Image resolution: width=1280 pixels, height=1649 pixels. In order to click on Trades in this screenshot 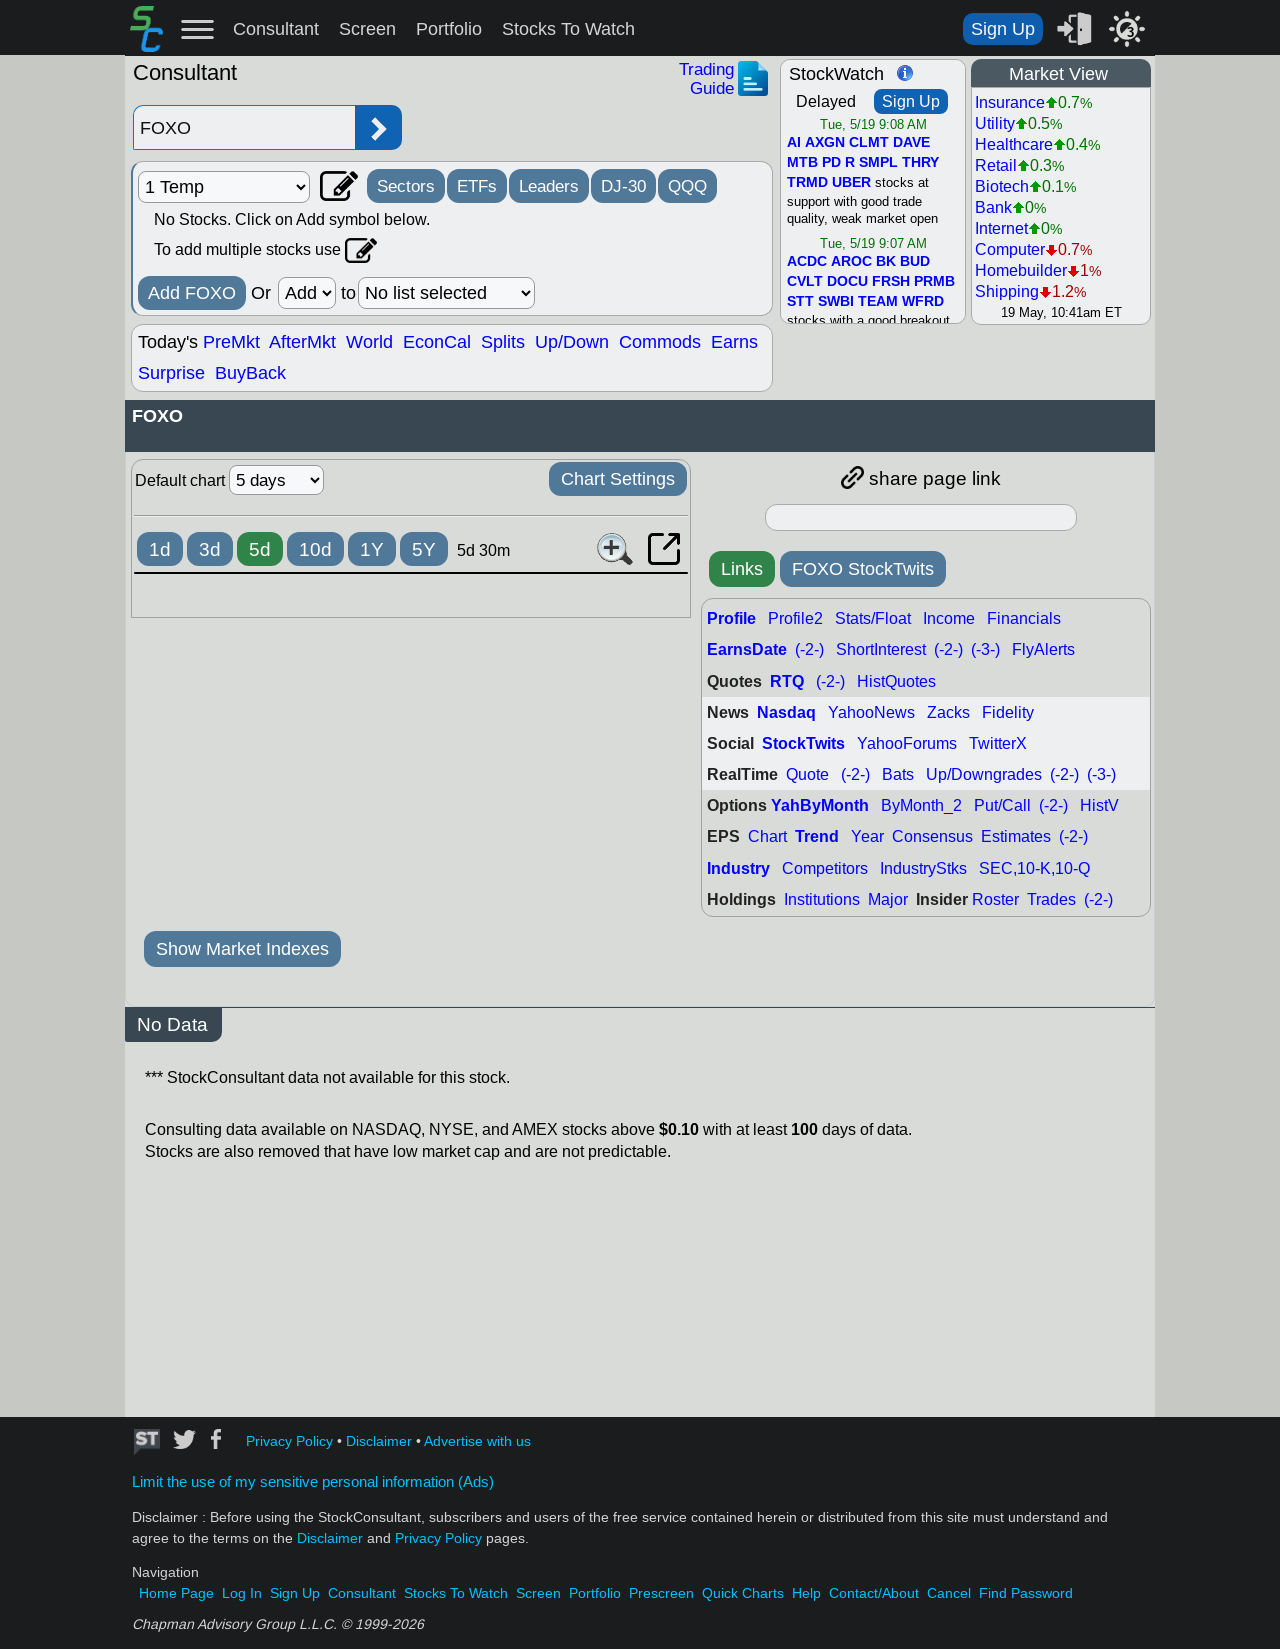, I will do `click(1051, 899)`.